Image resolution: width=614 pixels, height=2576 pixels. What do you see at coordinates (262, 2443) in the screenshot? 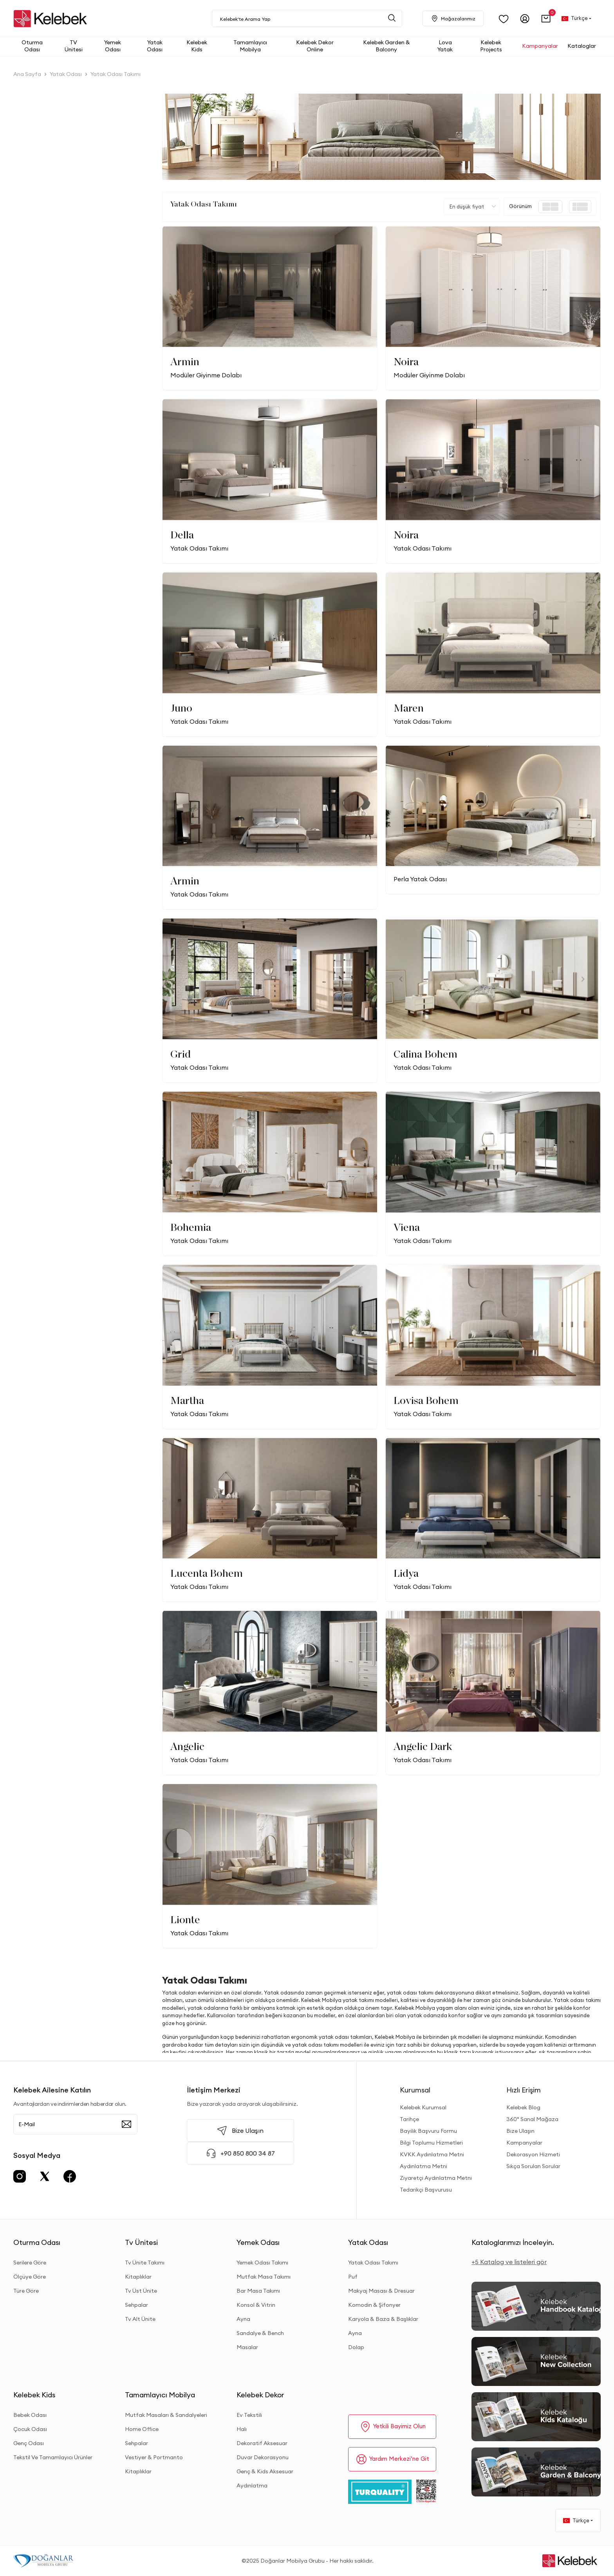
I see `Dekoratif Aksesuar` at bounding box center [262, 2443].